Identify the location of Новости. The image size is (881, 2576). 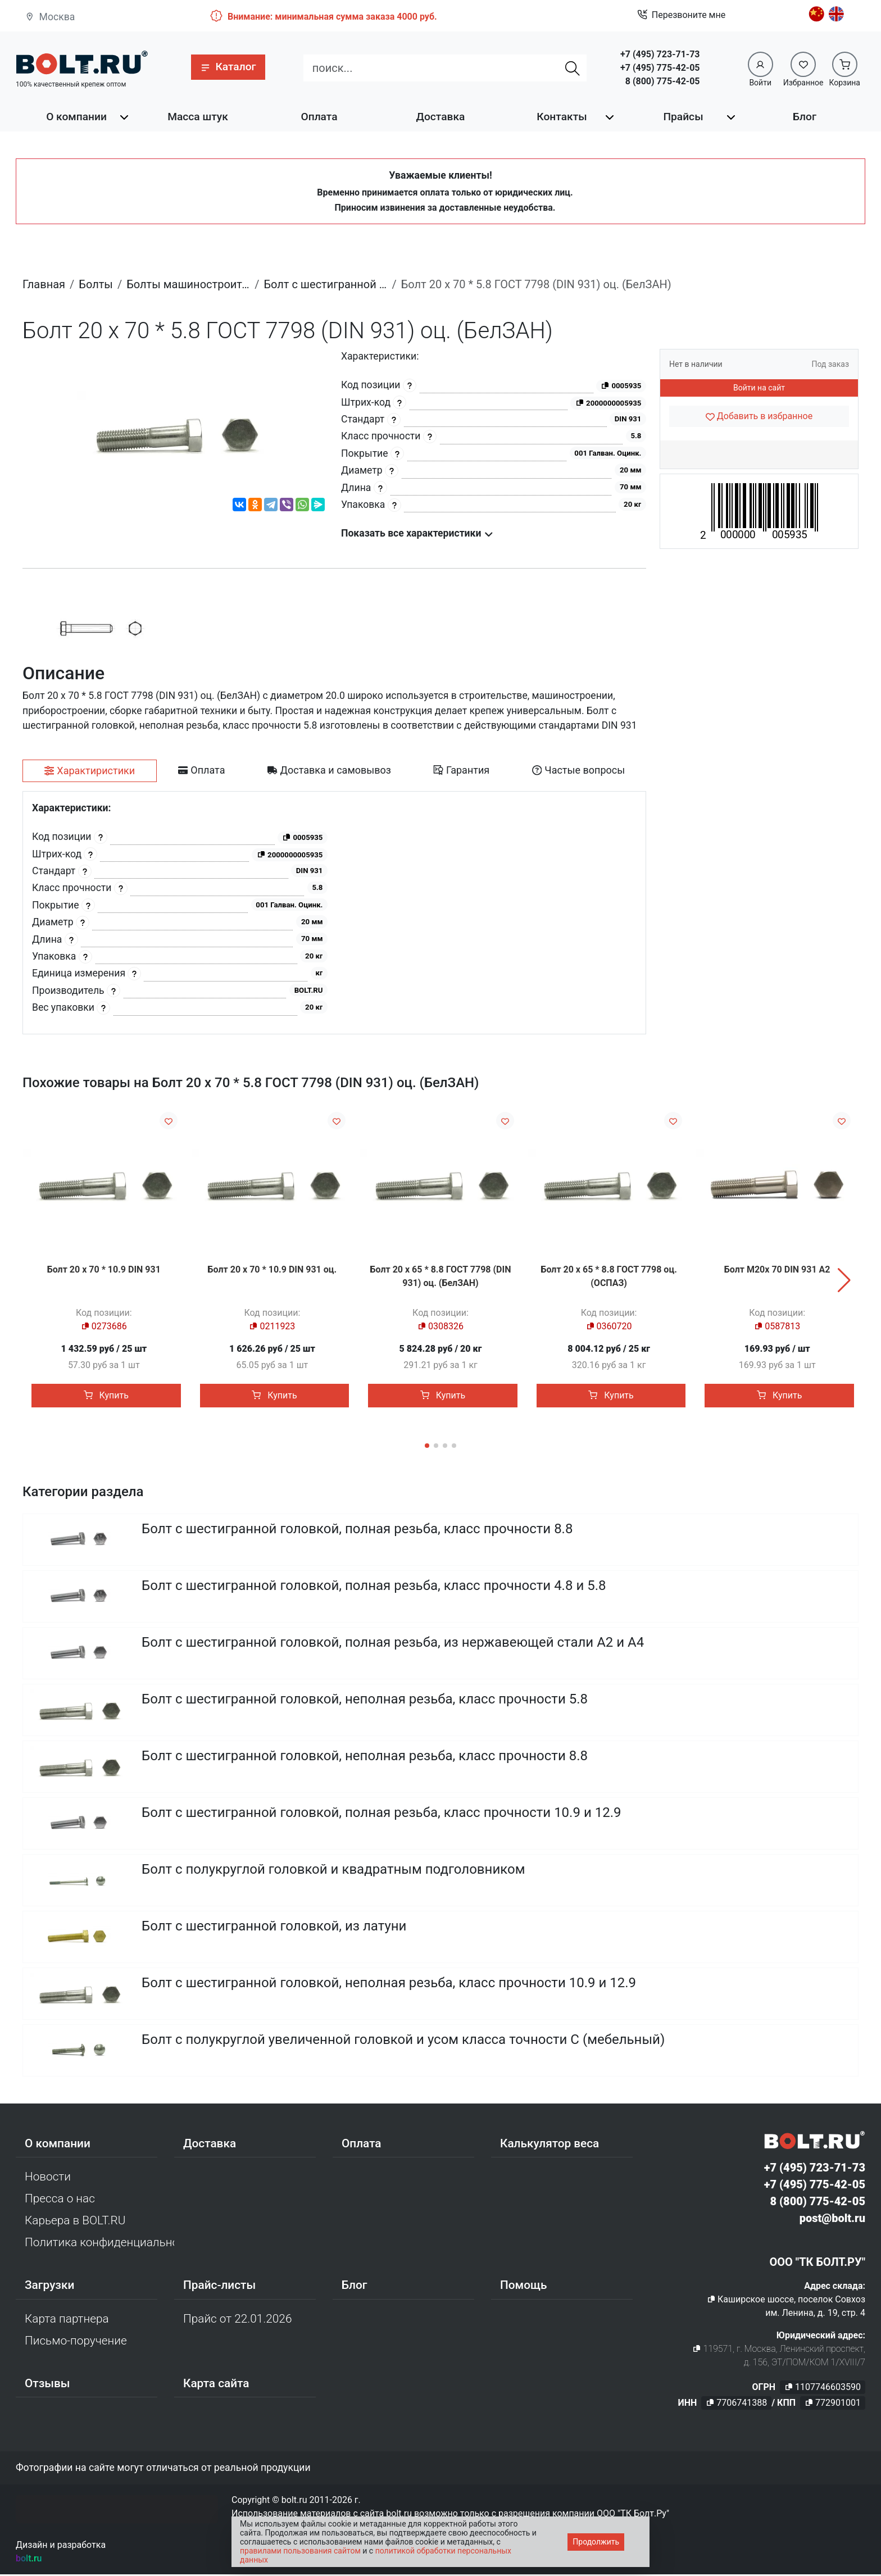
(48, 2178).